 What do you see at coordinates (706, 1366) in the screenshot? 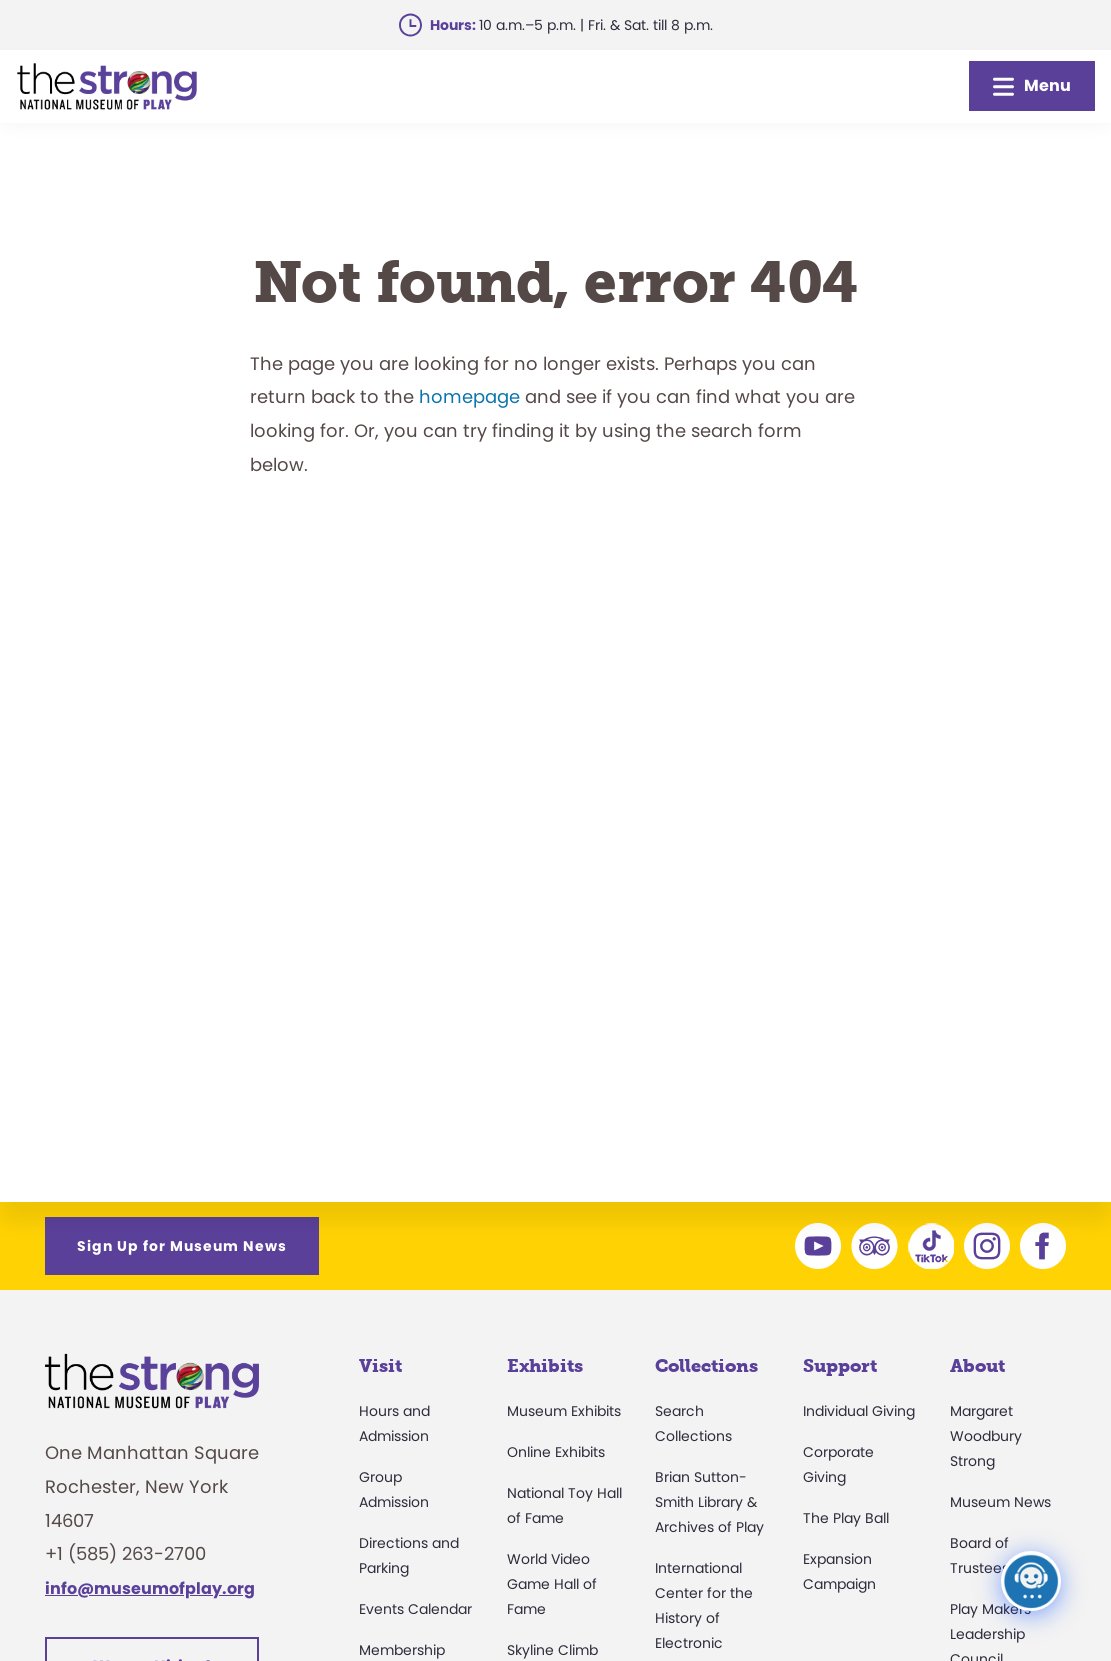
I see `Collections` at bounding box center [706, 1366].